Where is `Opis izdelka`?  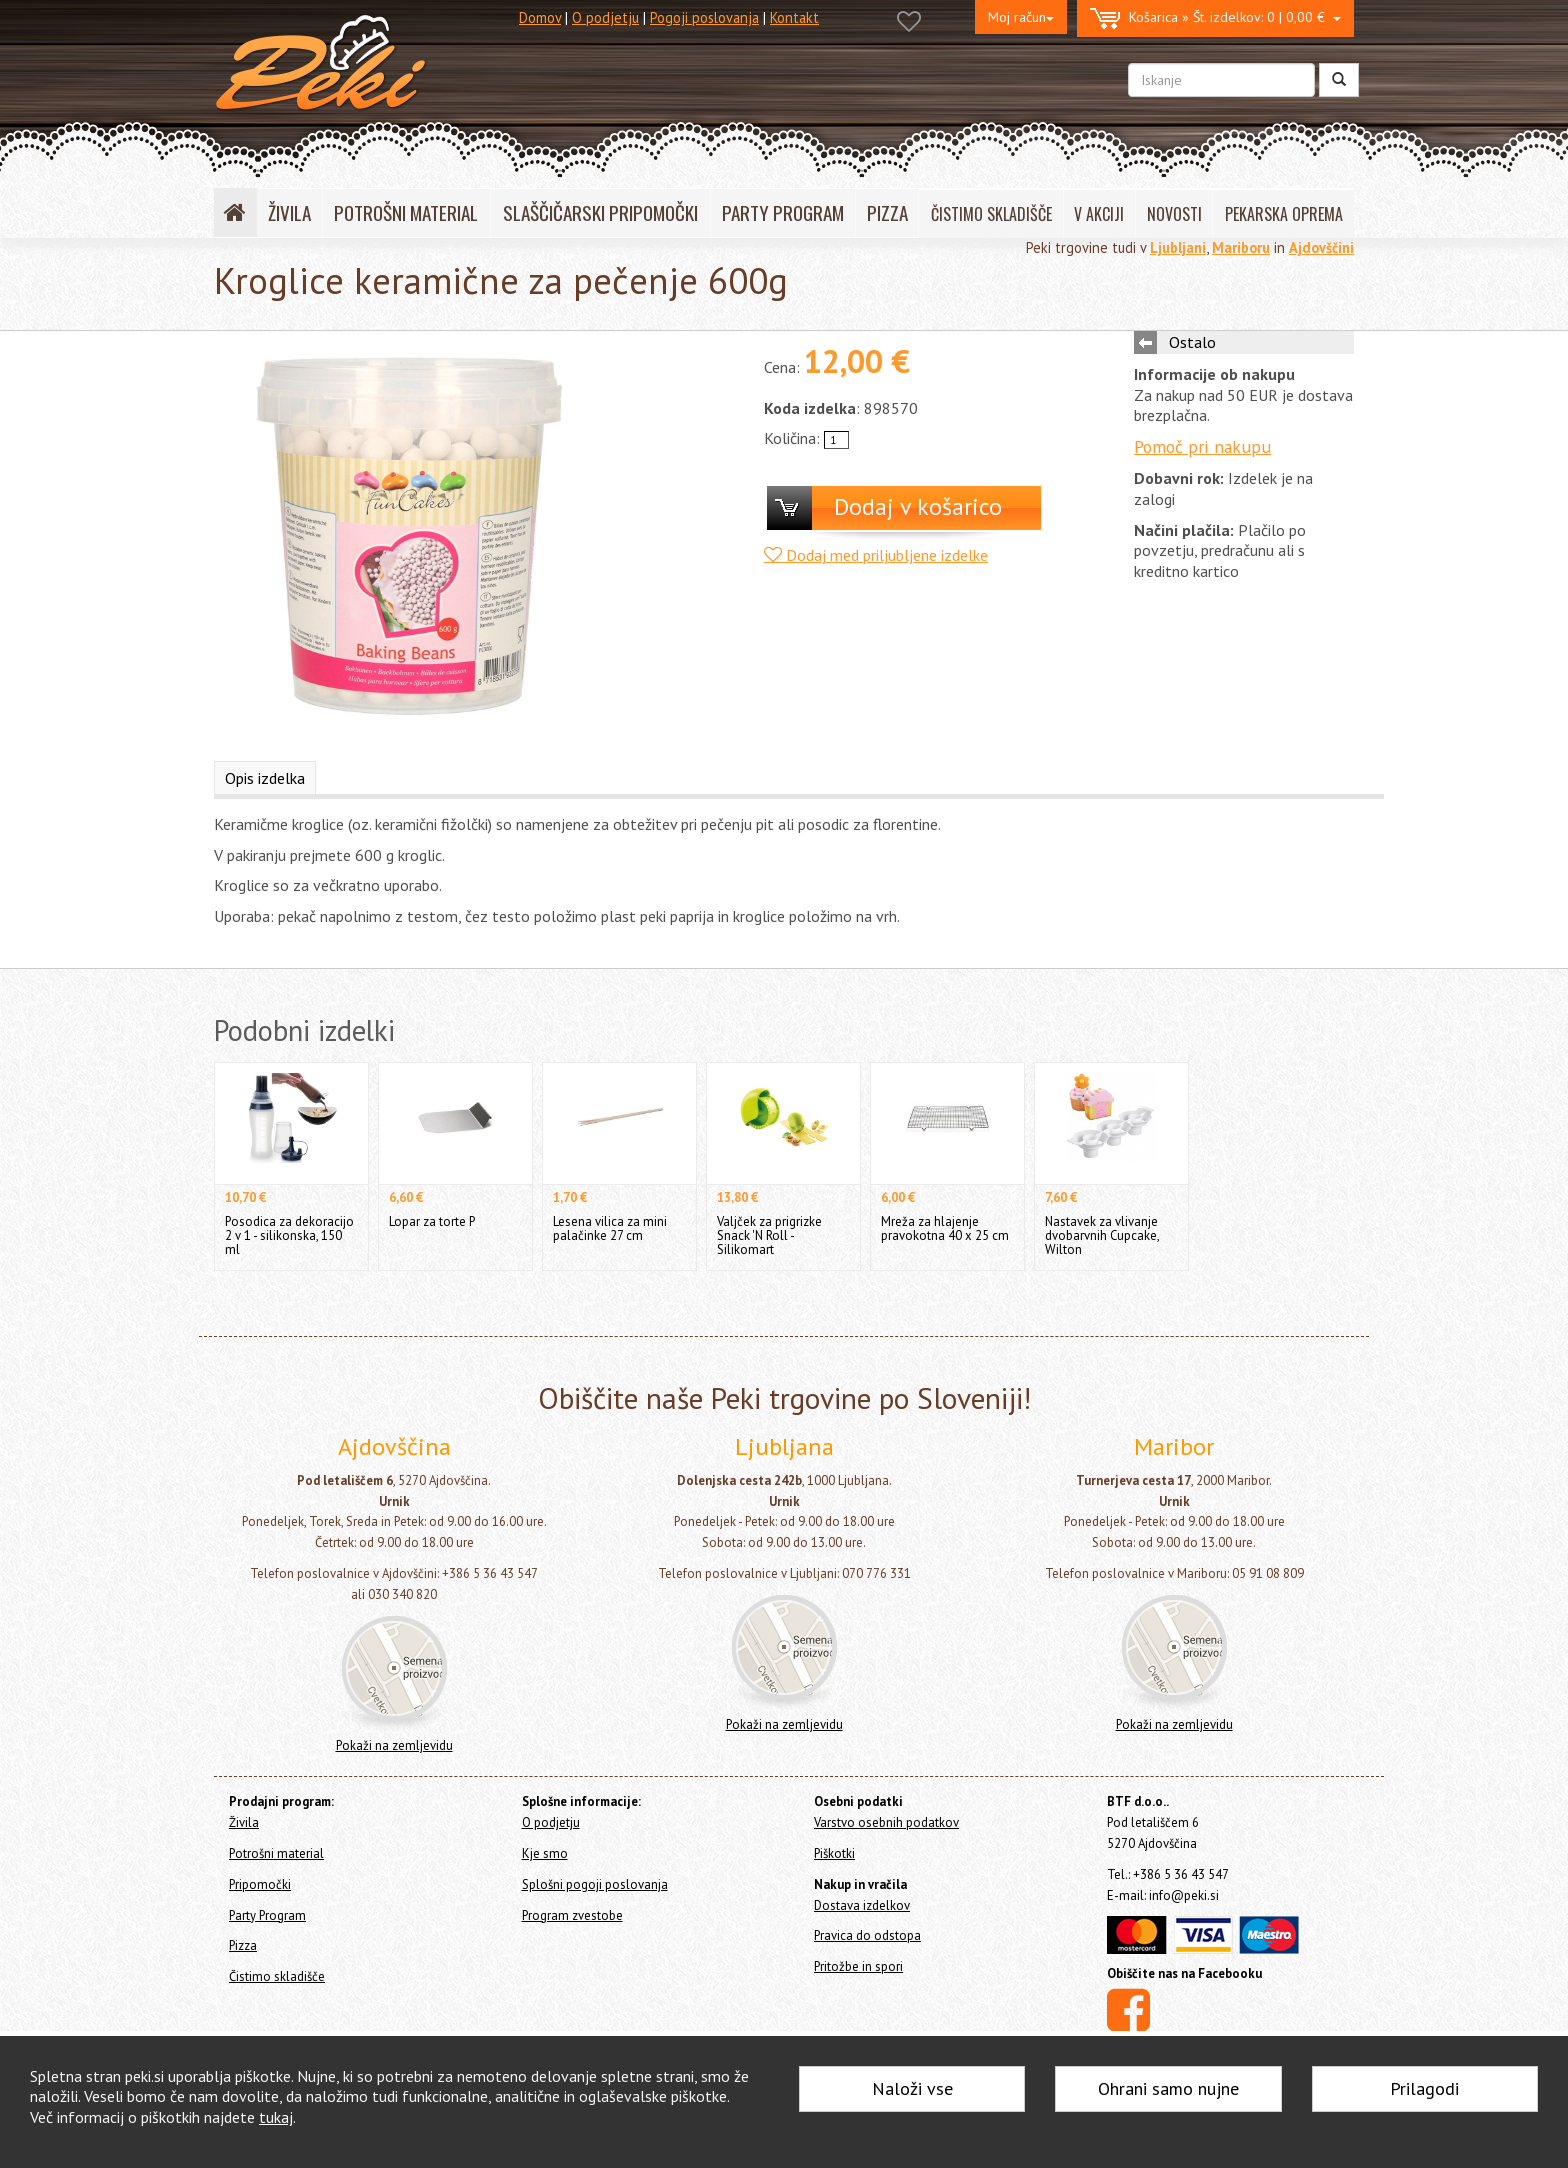 Opis izdelka is located at coordinates (265, 778).